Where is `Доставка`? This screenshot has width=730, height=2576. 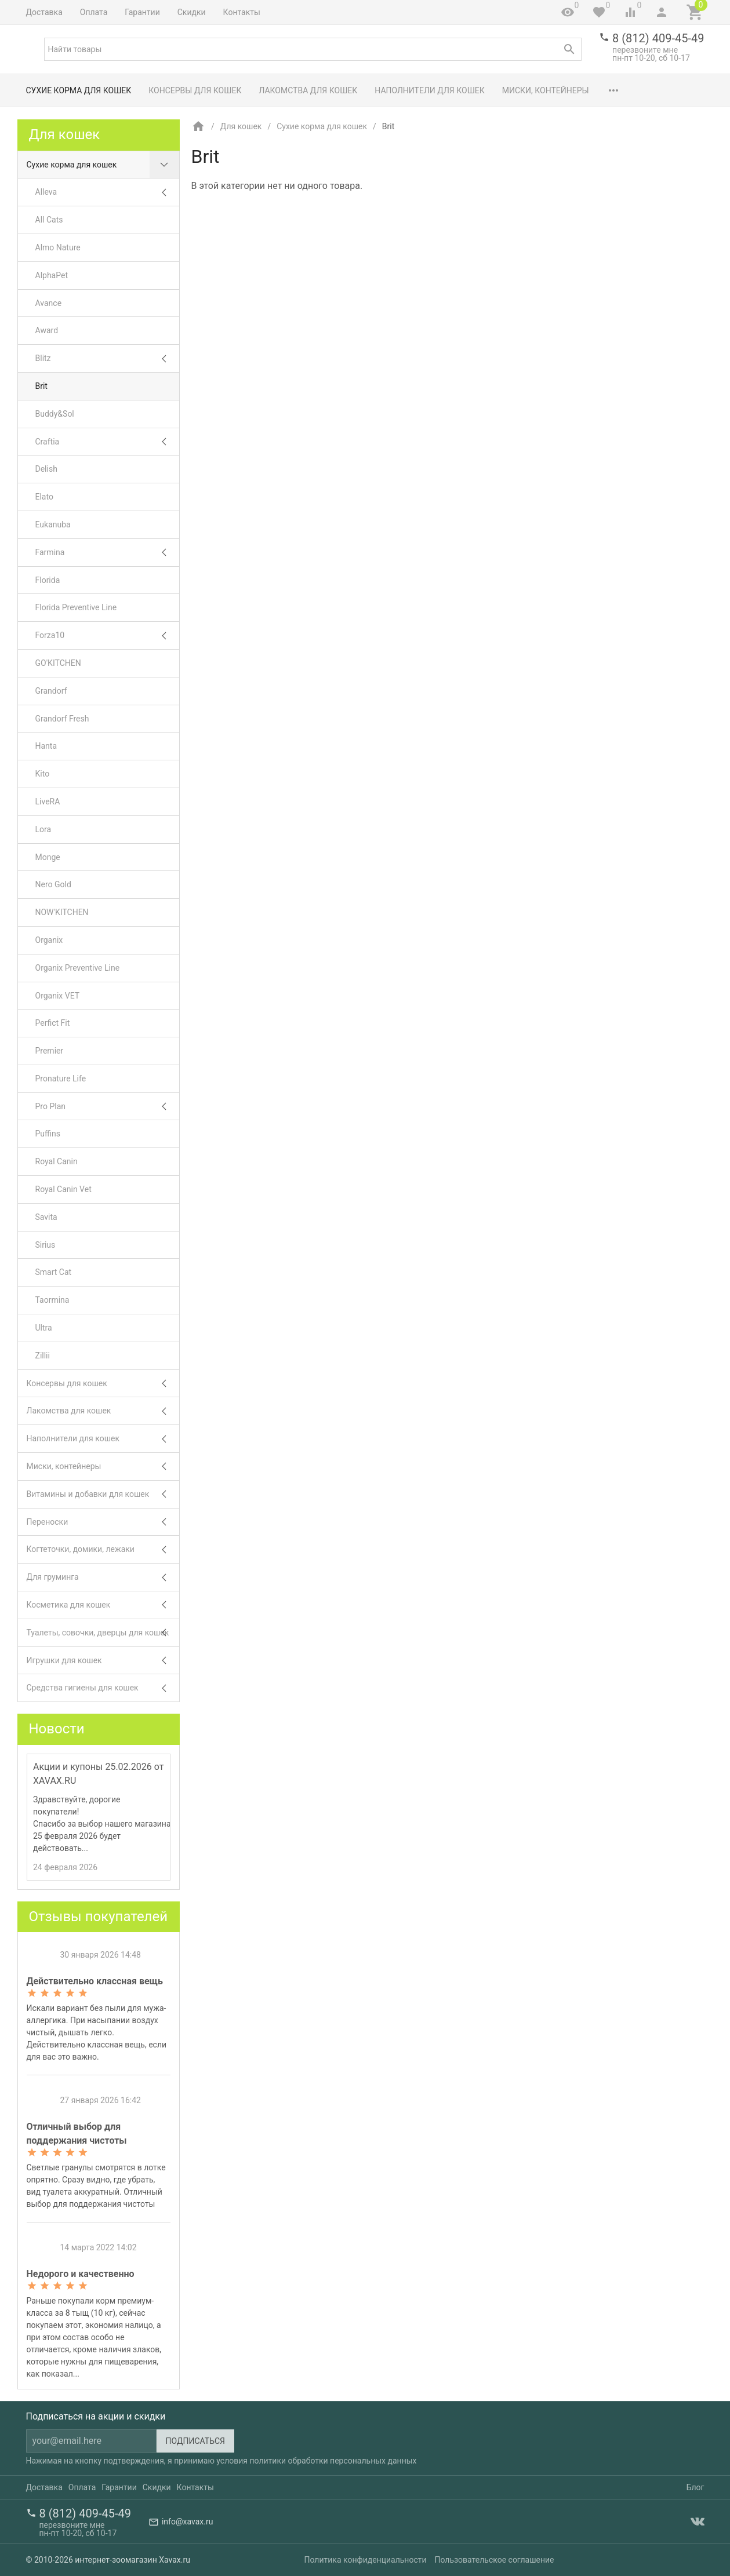 Доставка is located at coordinates (44, 12).